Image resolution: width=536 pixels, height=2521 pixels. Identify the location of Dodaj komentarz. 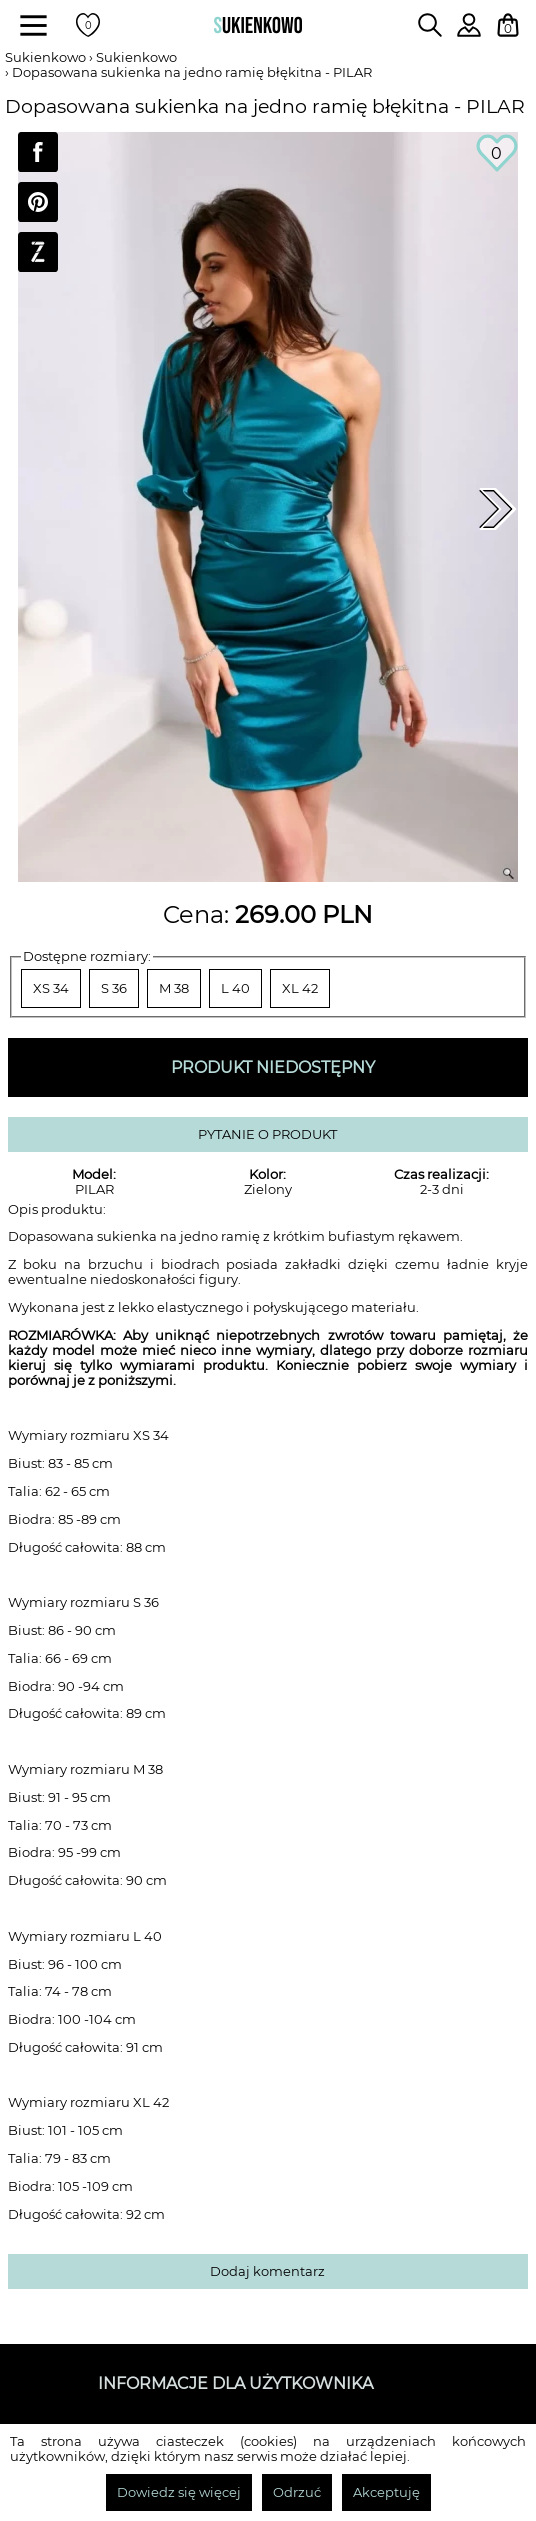
(267, 2271).